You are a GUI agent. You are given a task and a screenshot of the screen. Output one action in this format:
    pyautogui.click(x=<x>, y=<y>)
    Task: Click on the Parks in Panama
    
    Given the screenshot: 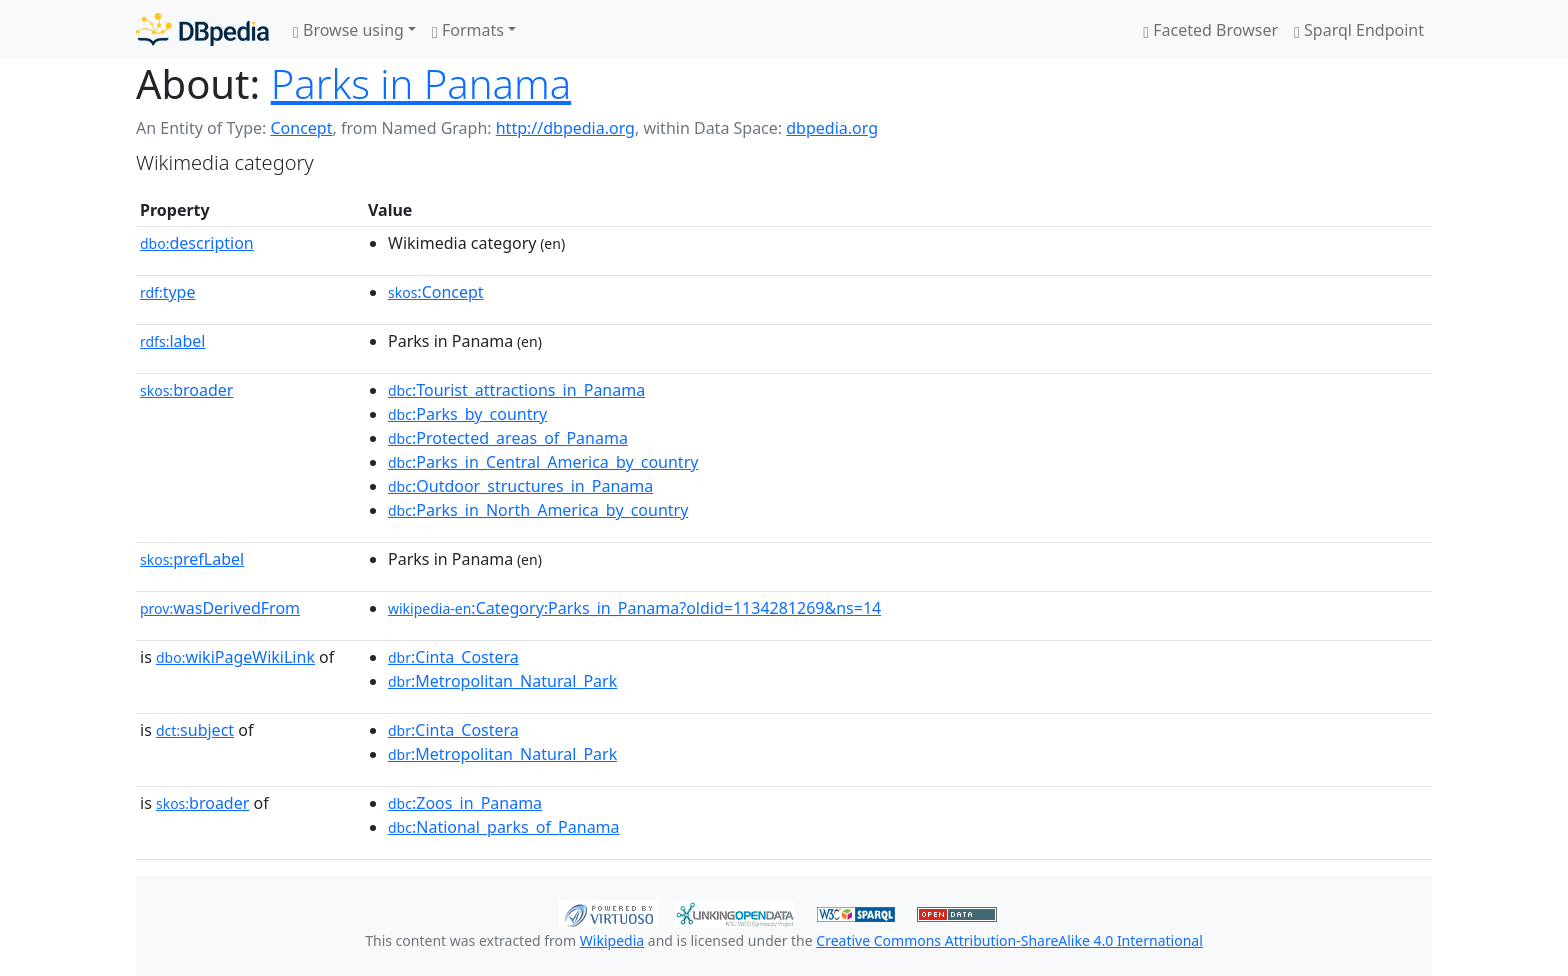 What is the action you would take?
    pyautogui.click(x=421, y=83)
    